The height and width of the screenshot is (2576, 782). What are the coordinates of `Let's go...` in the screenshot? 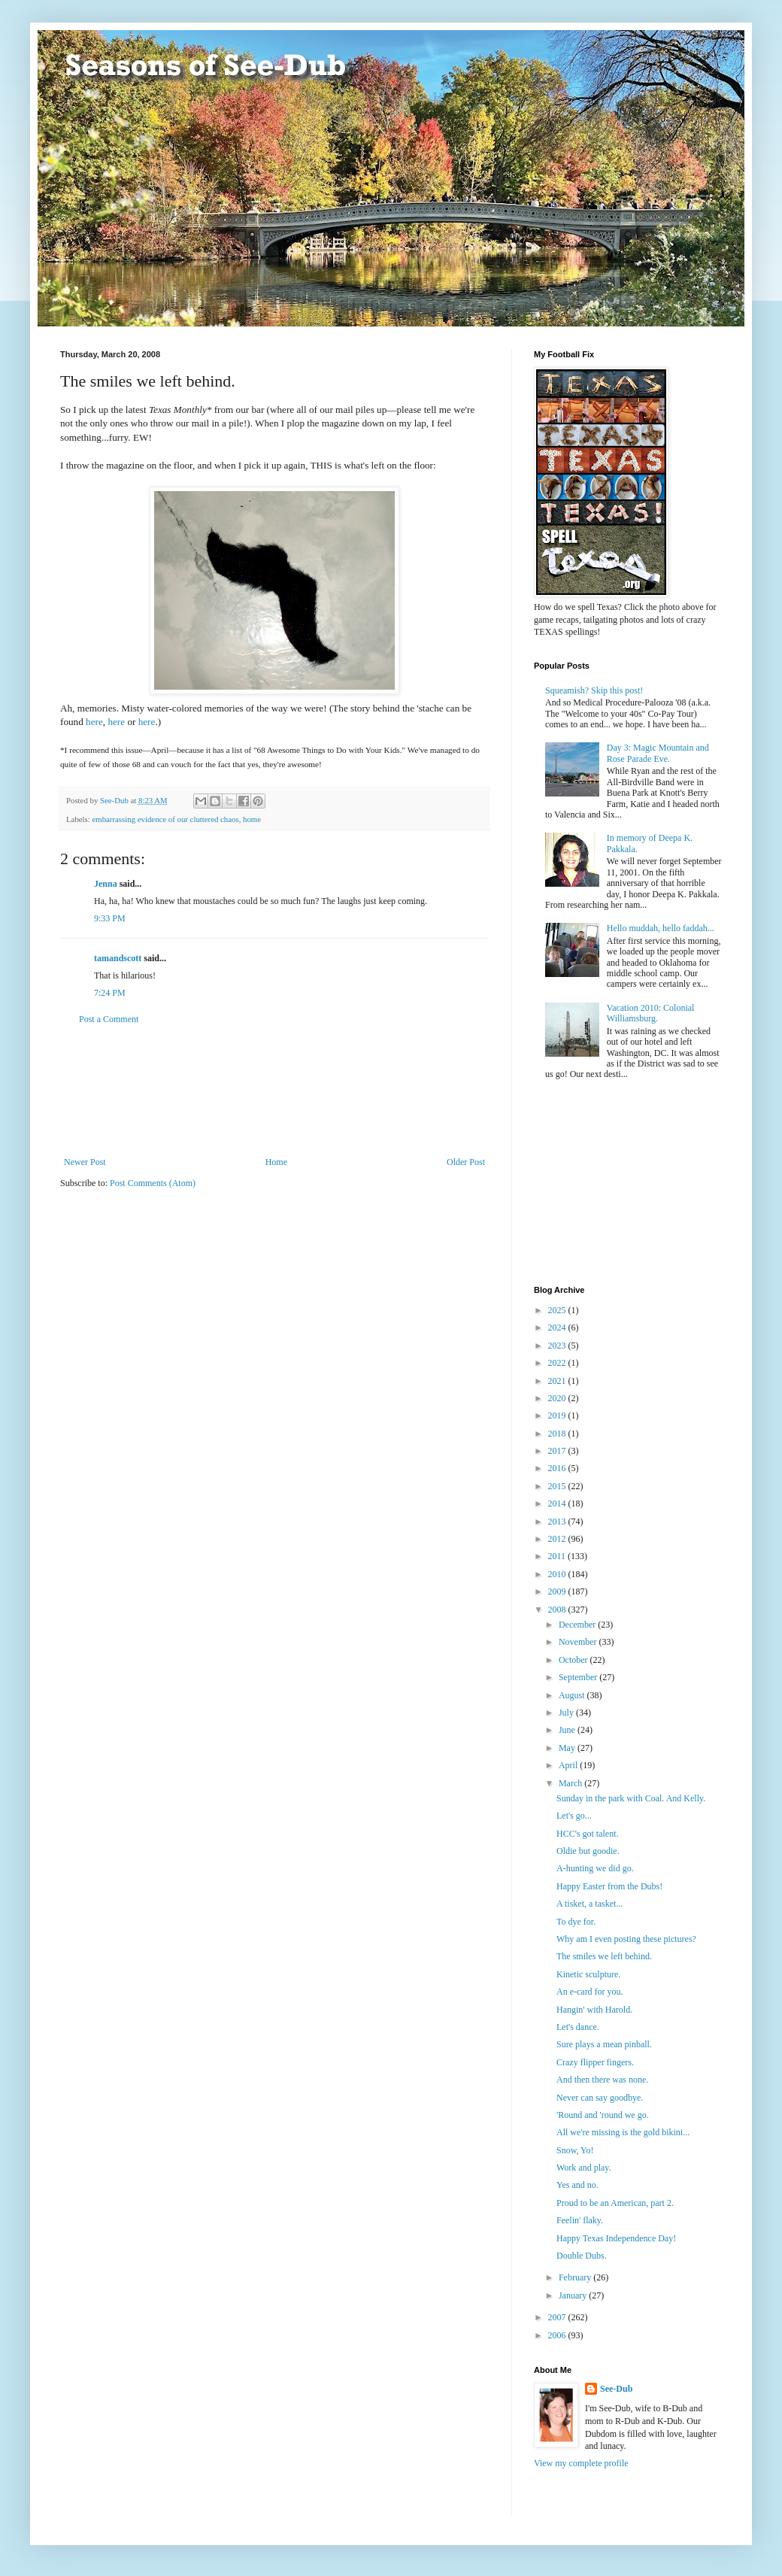 It's located at (574, 1815).